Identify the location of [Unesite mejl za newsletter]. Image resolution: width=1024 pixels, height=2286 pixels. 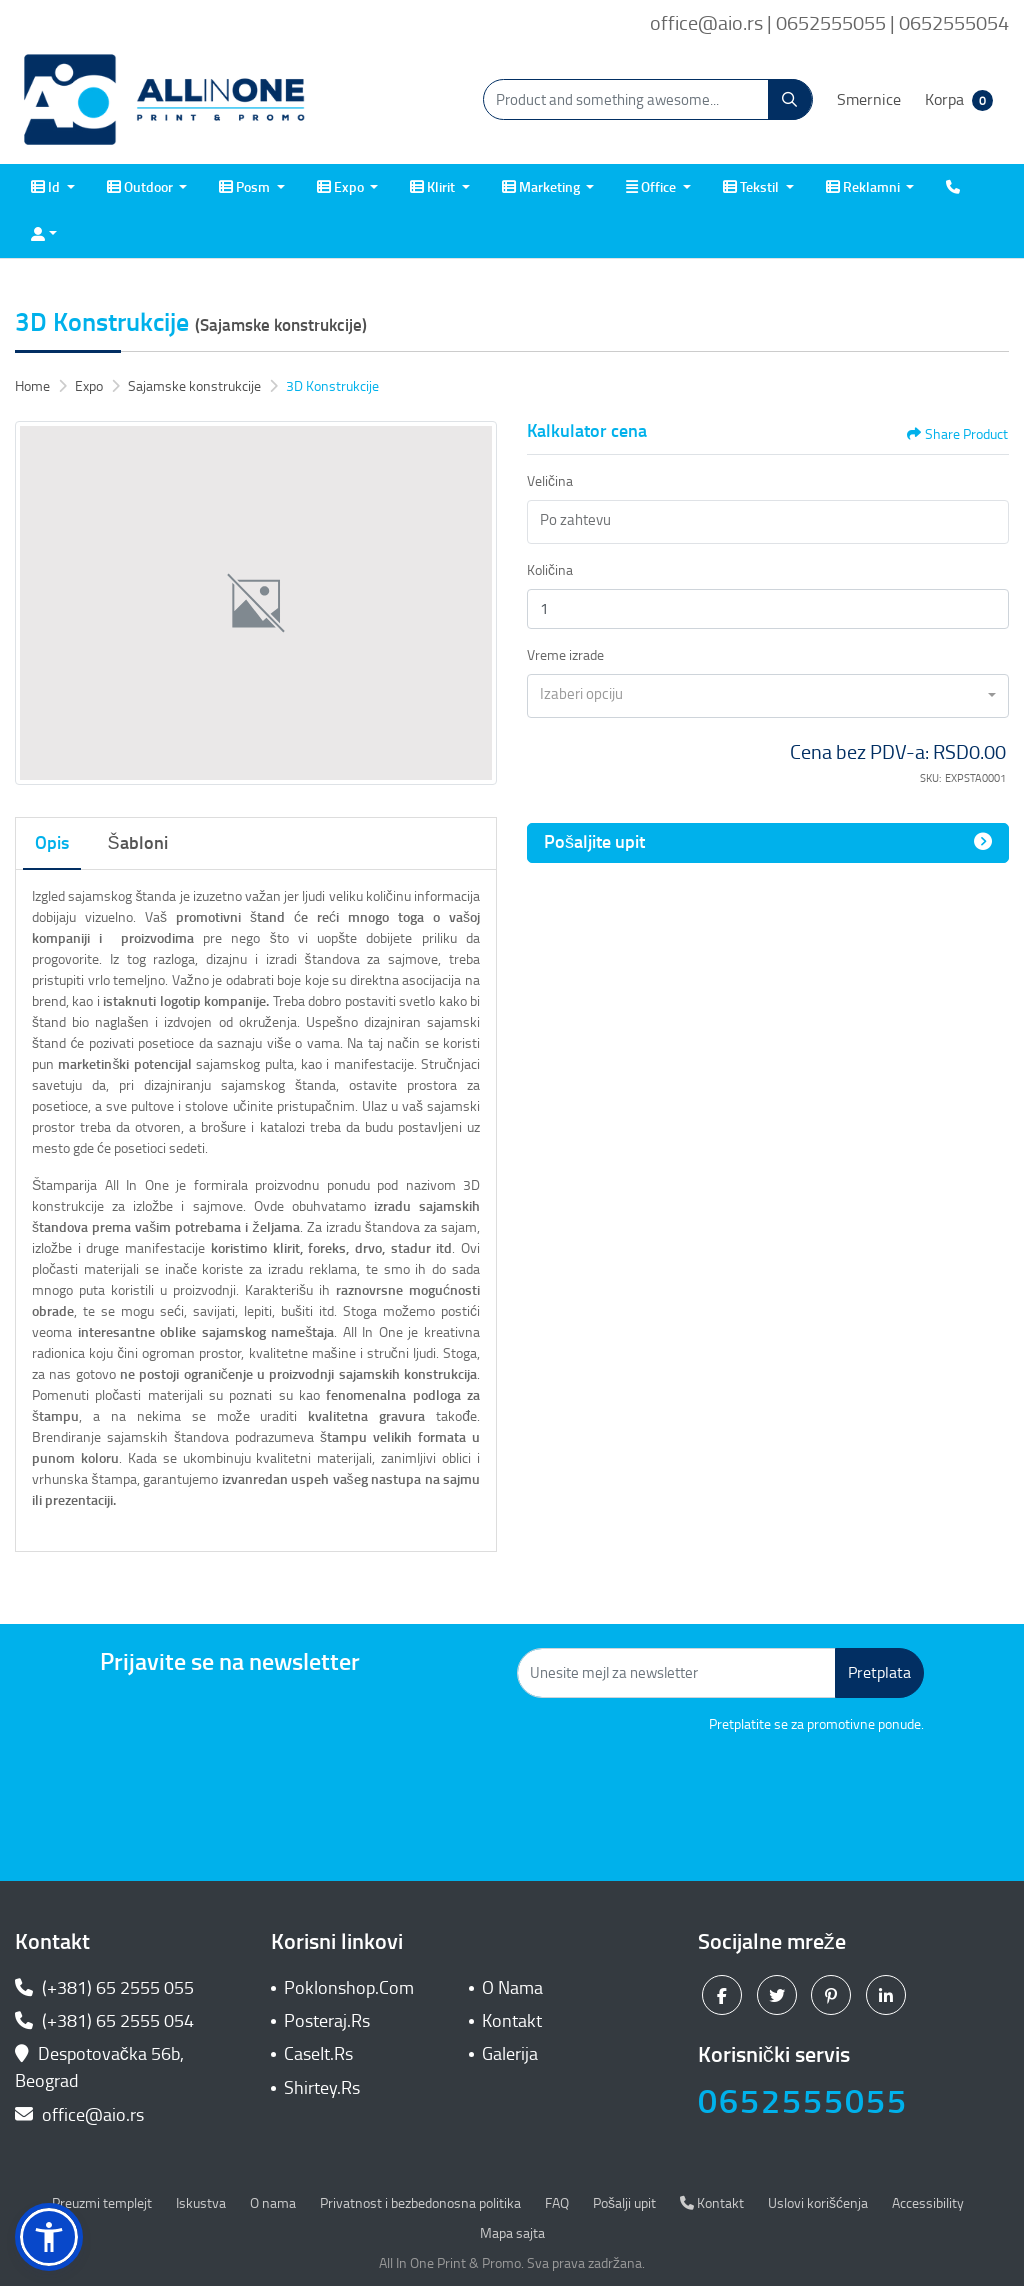
(676, 1673).